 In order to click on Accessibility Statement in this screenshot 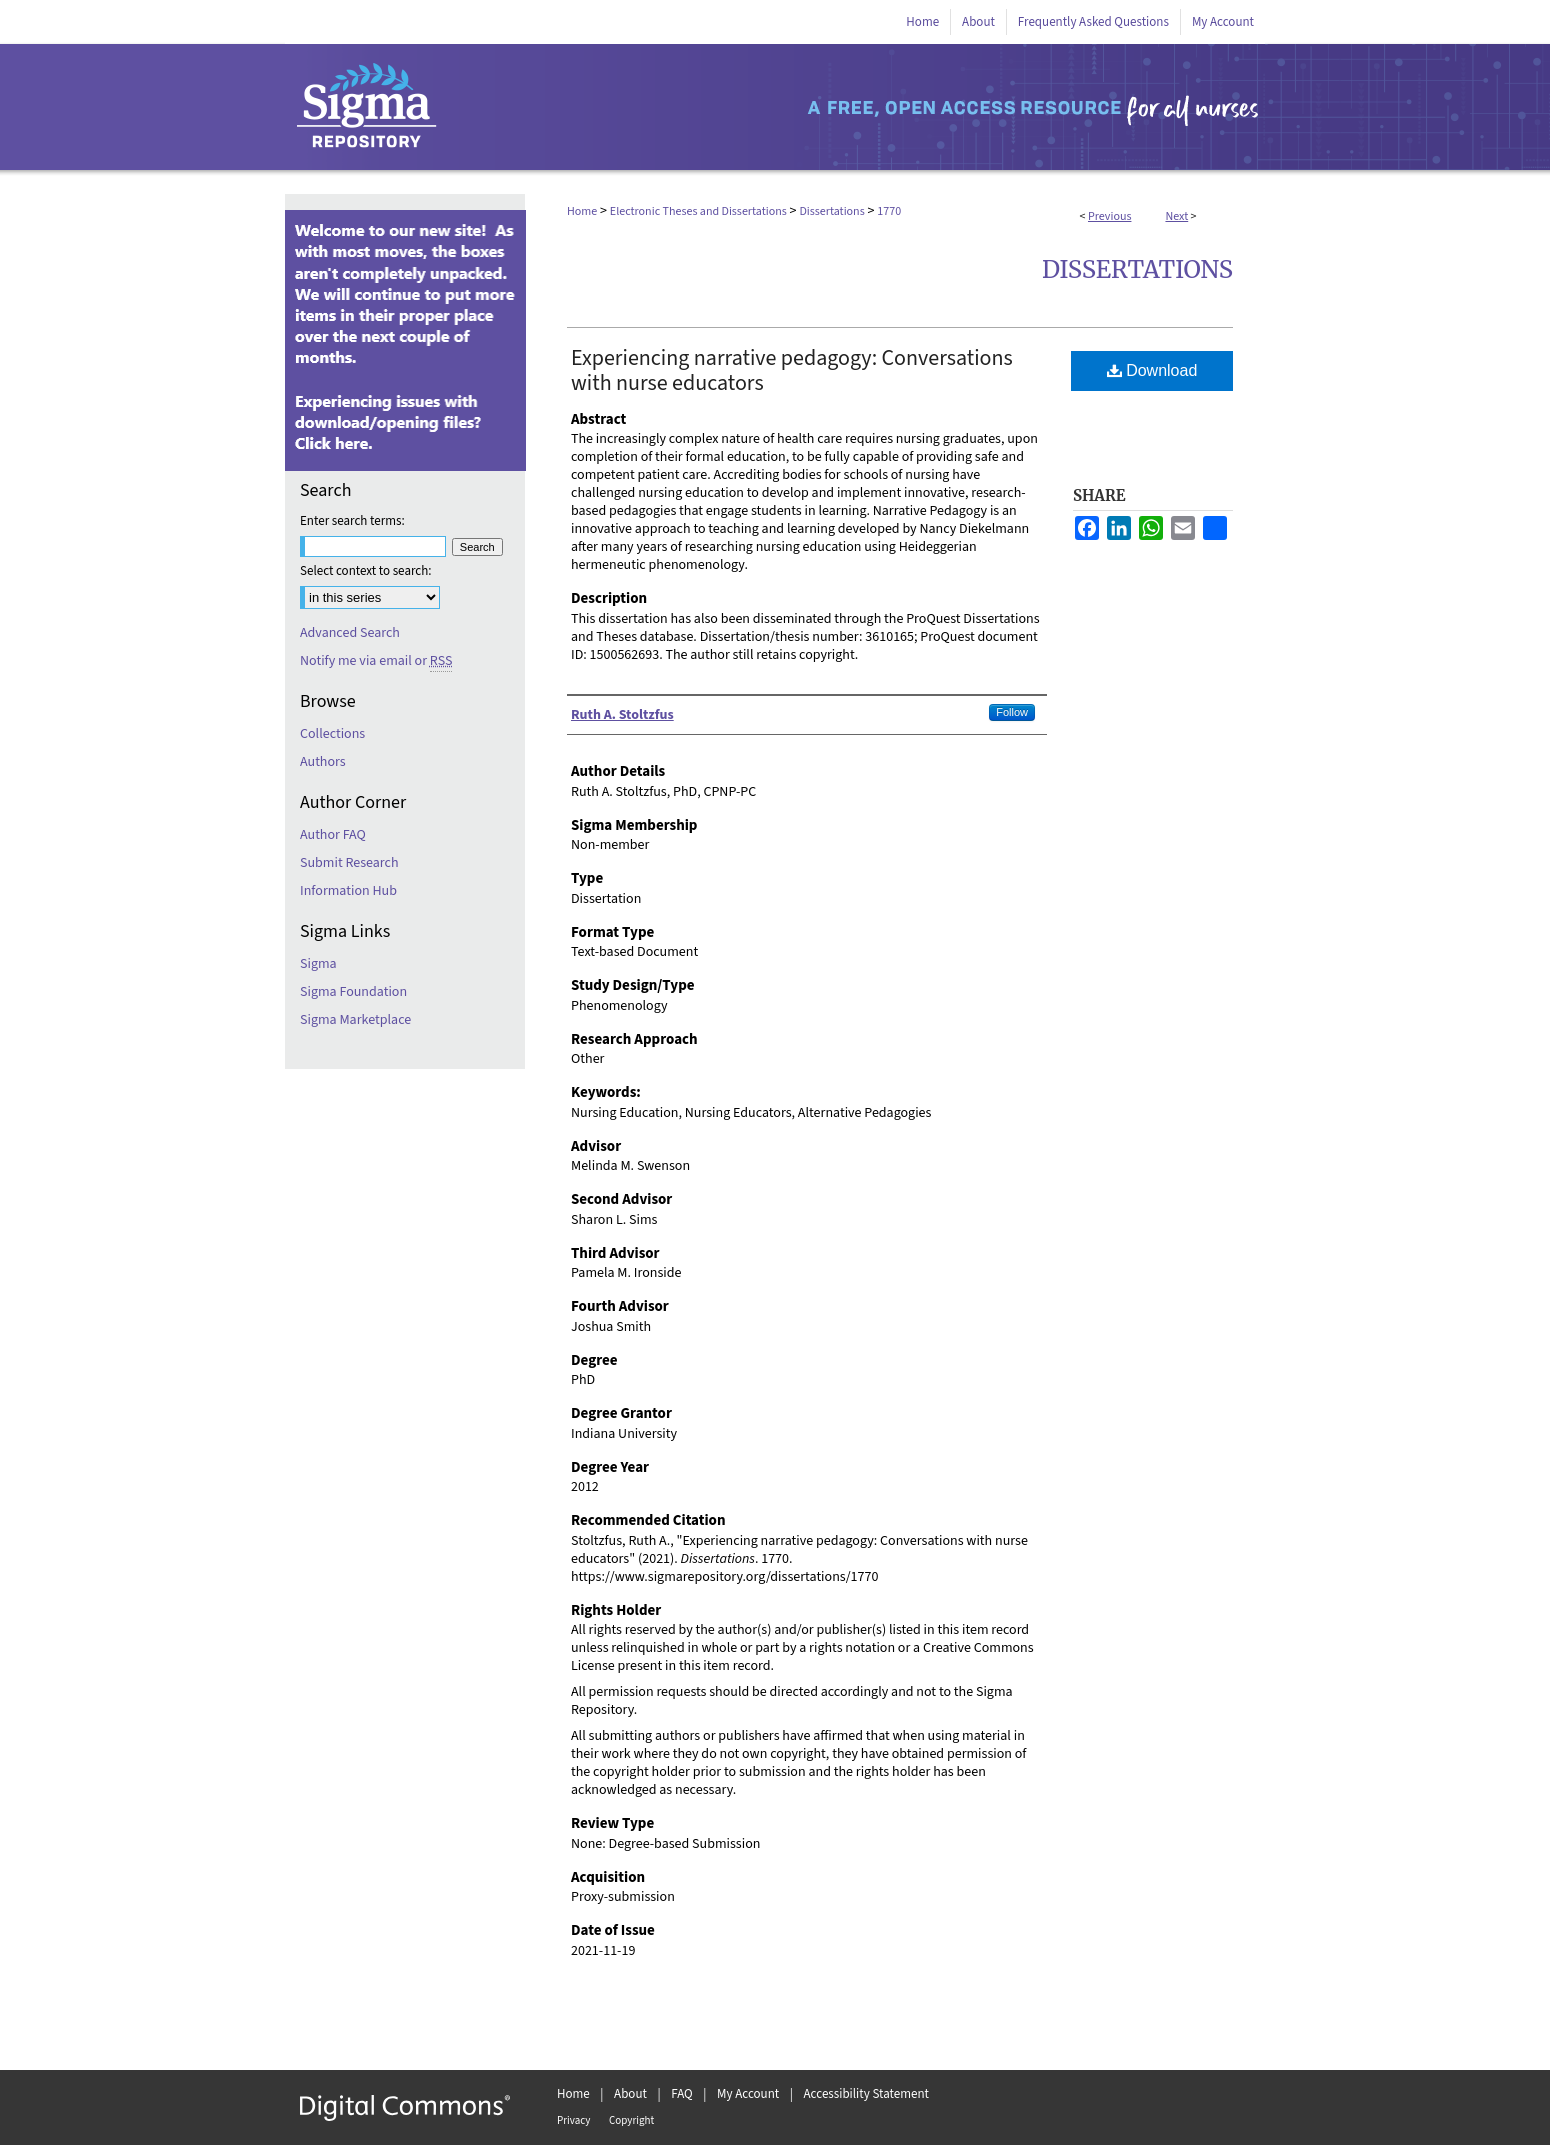, I will do `click(866, 2094)`.